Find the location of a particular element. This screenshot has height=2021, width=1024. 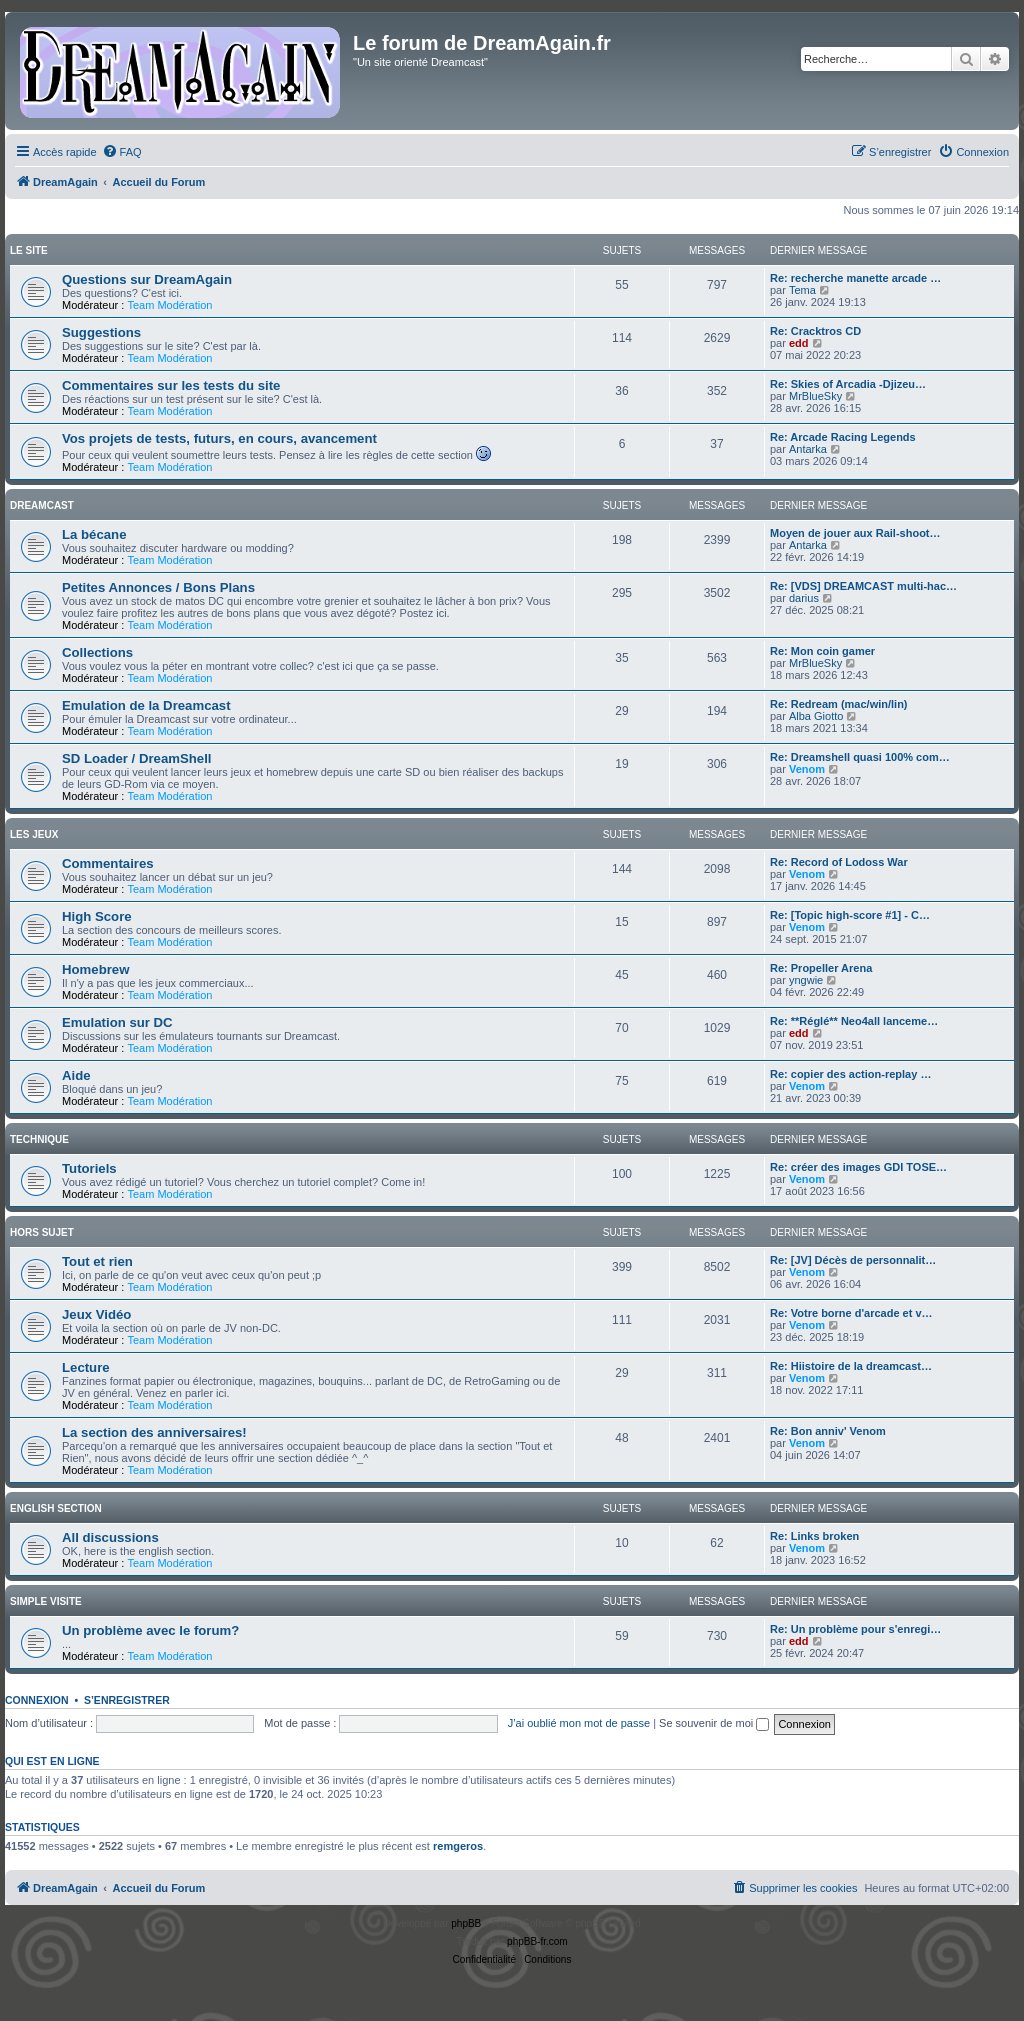

Re: Un problème pour s'enregi… is located at coordinates (855, 1629).